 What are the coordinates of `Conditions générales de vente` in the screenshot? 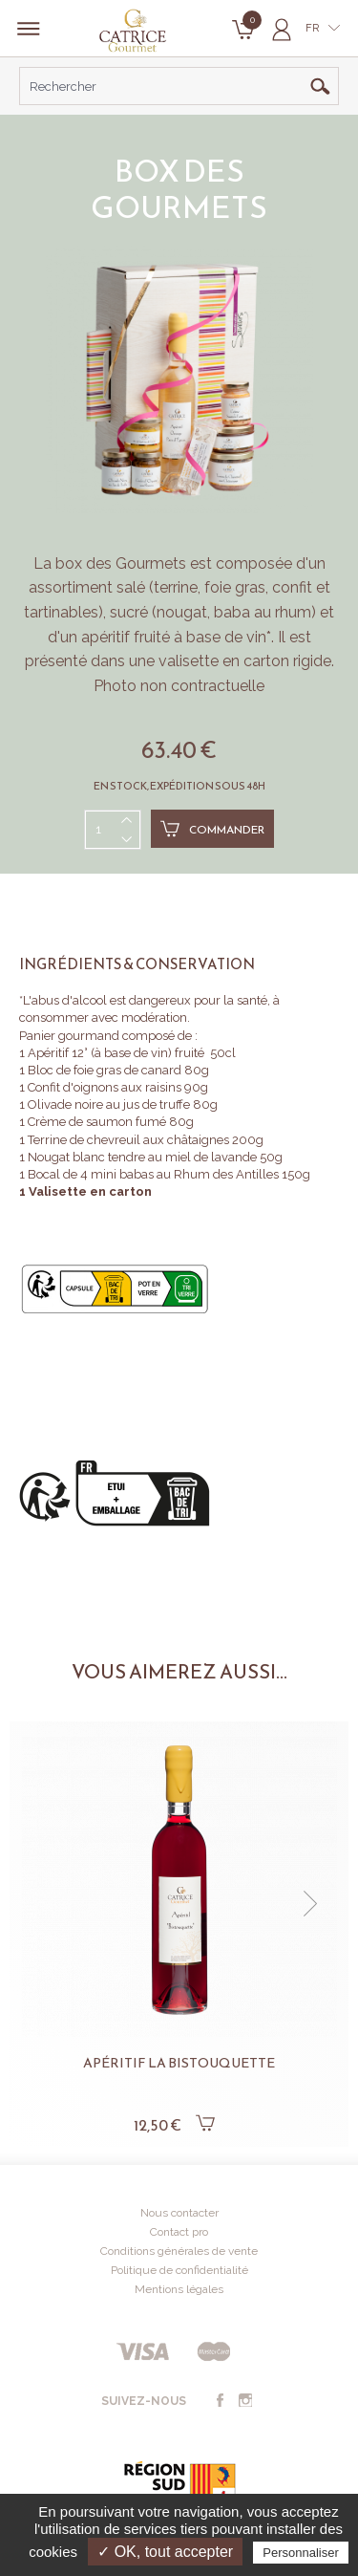 It's located at (179, 2251).